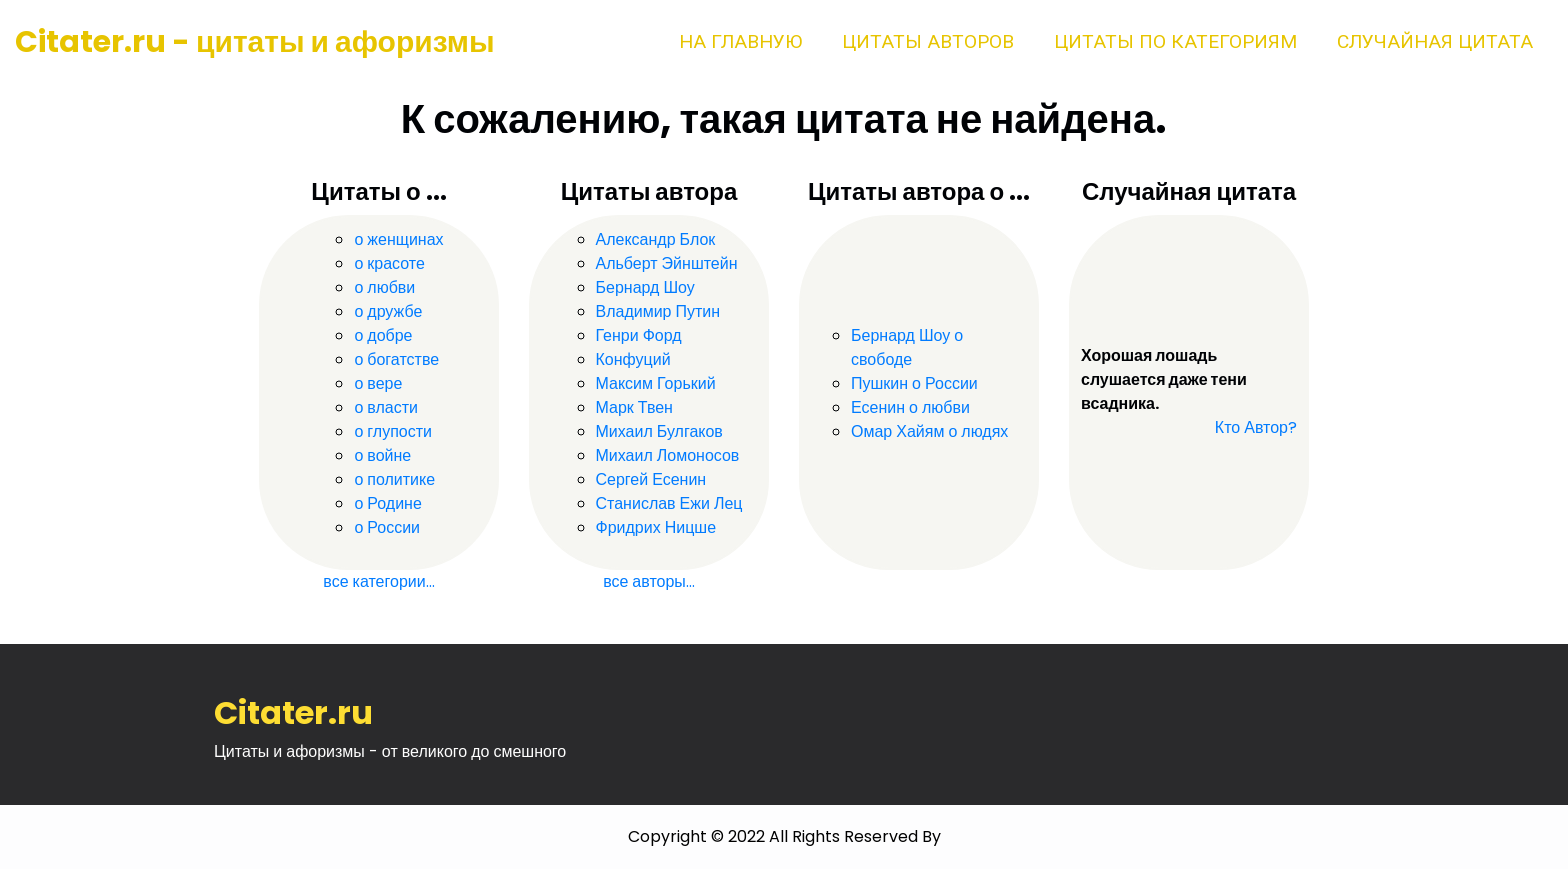  Describe the element at coordinates (656, 527) in the screenshot. I see `Фридрих Ницше` at that location.